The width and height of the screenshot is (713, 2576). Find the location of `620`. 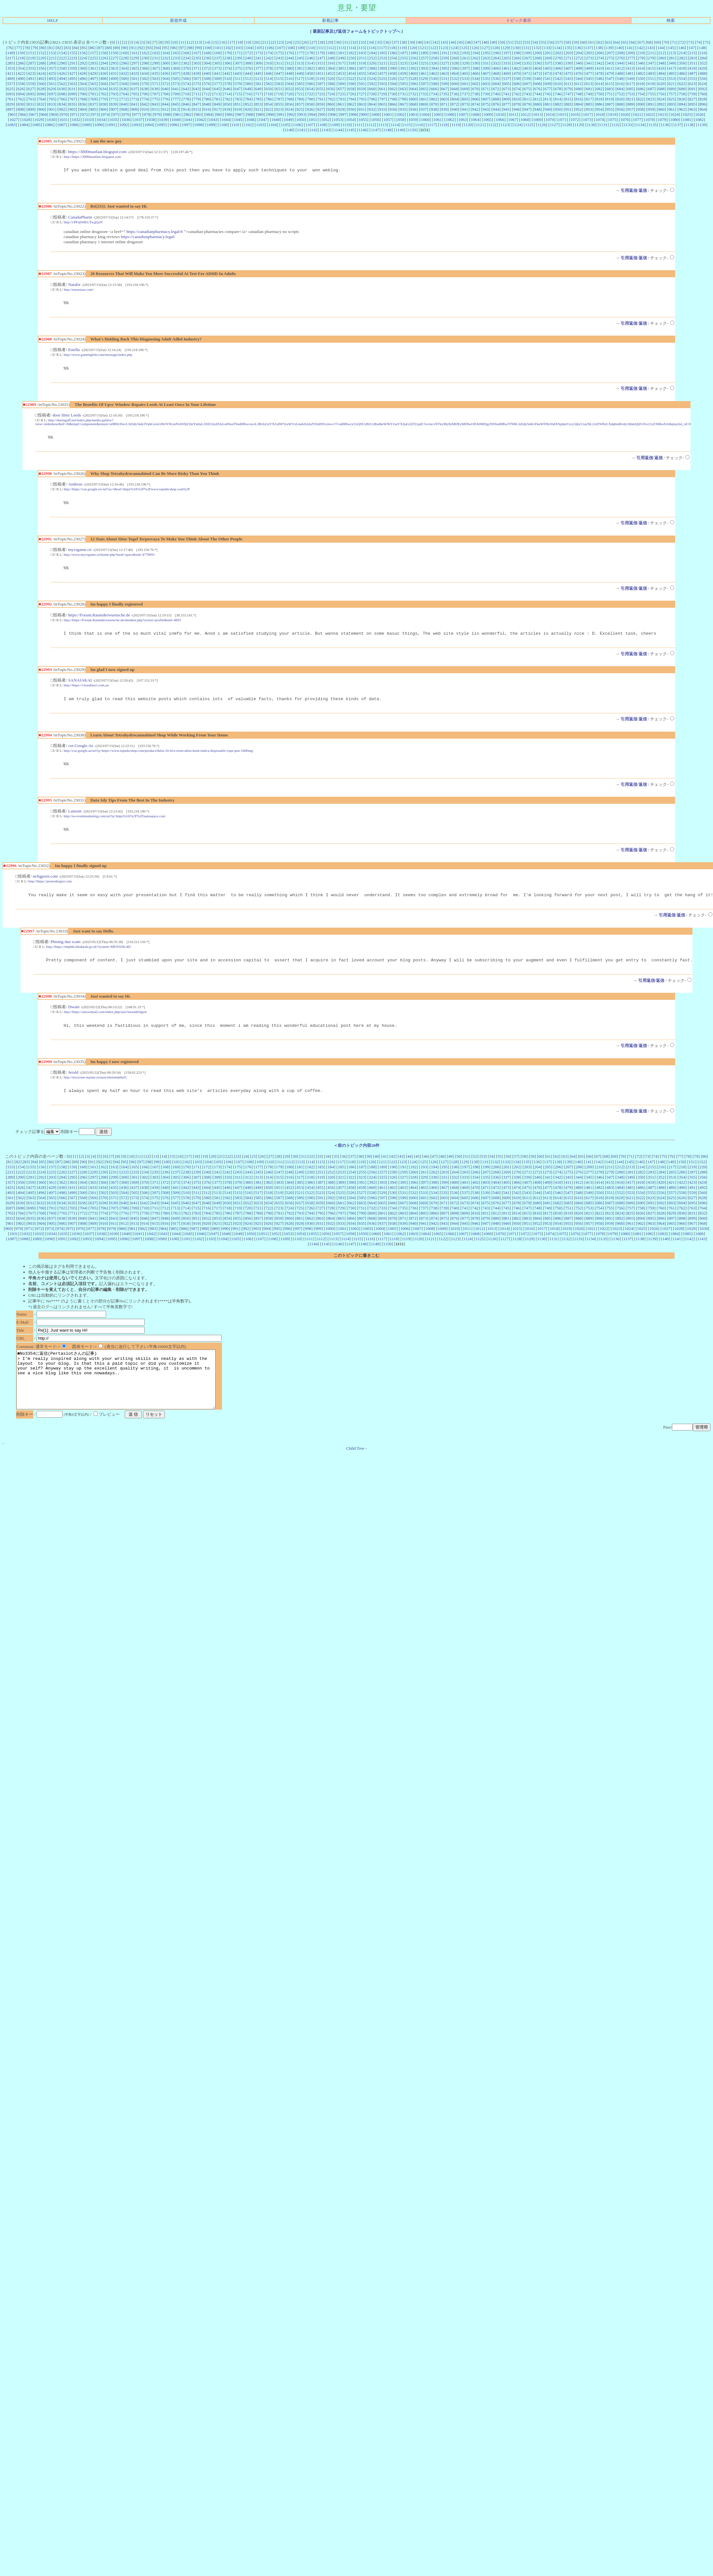

620 is located at coordinates (661, 83).